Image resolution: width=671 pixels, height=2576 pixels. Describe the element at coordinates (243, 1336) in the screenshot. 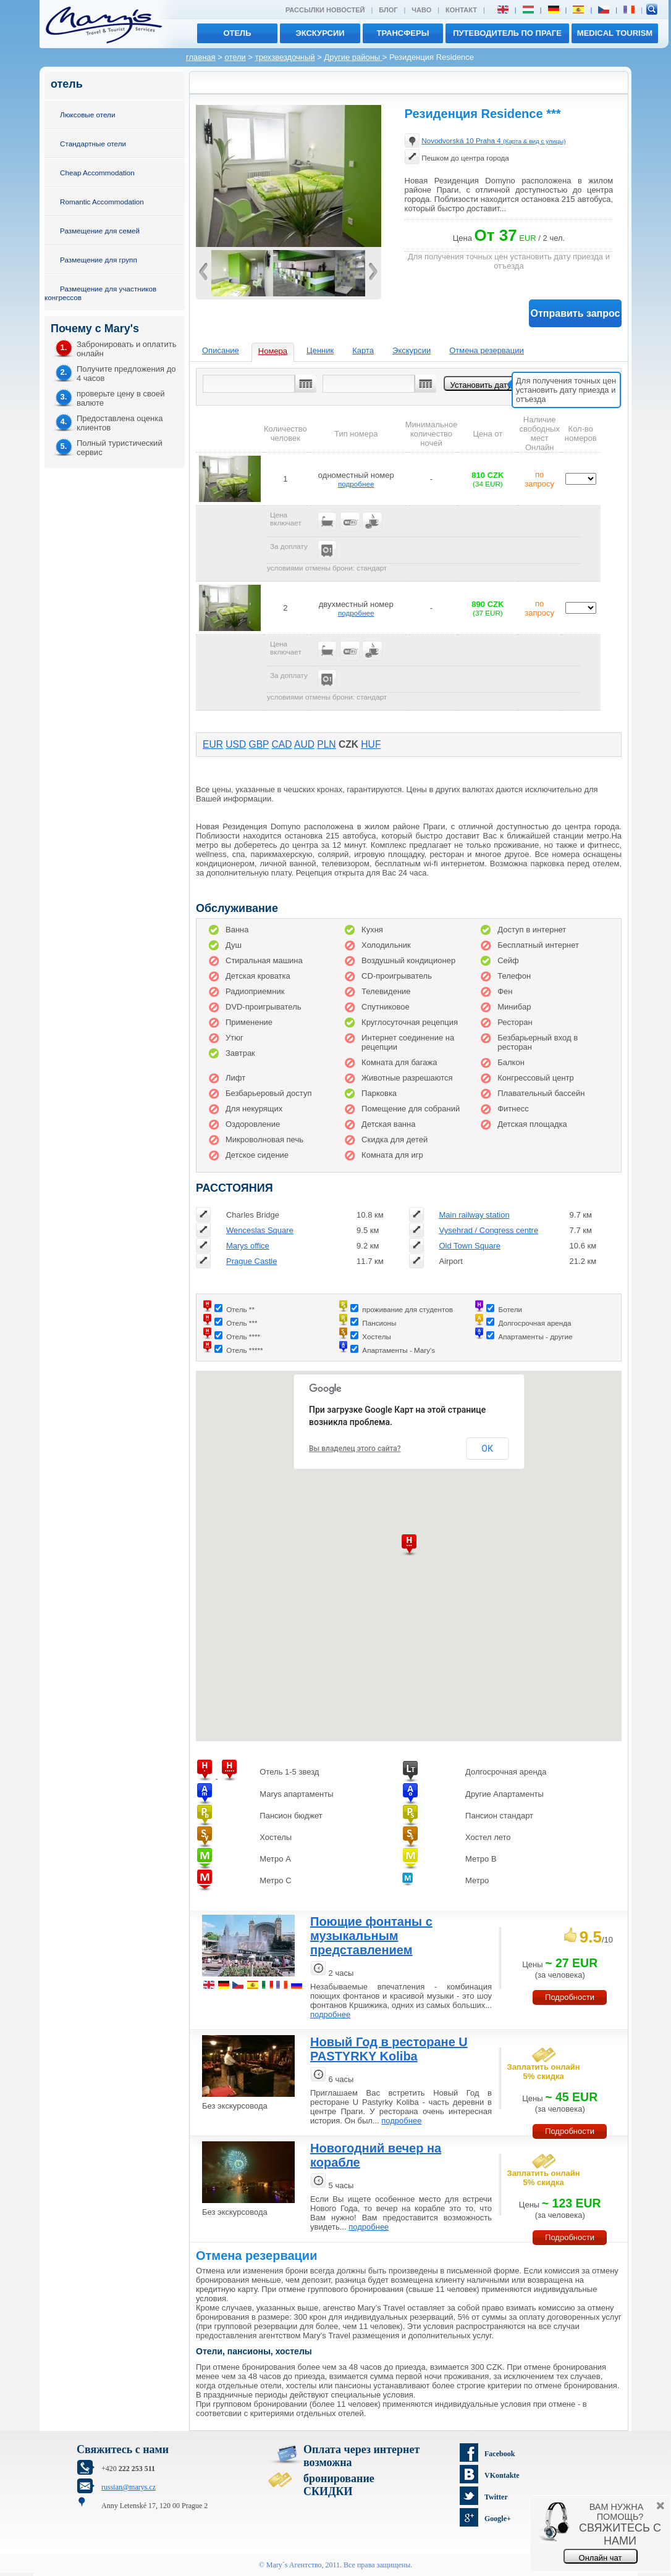

I see `Отель ****` at that location.